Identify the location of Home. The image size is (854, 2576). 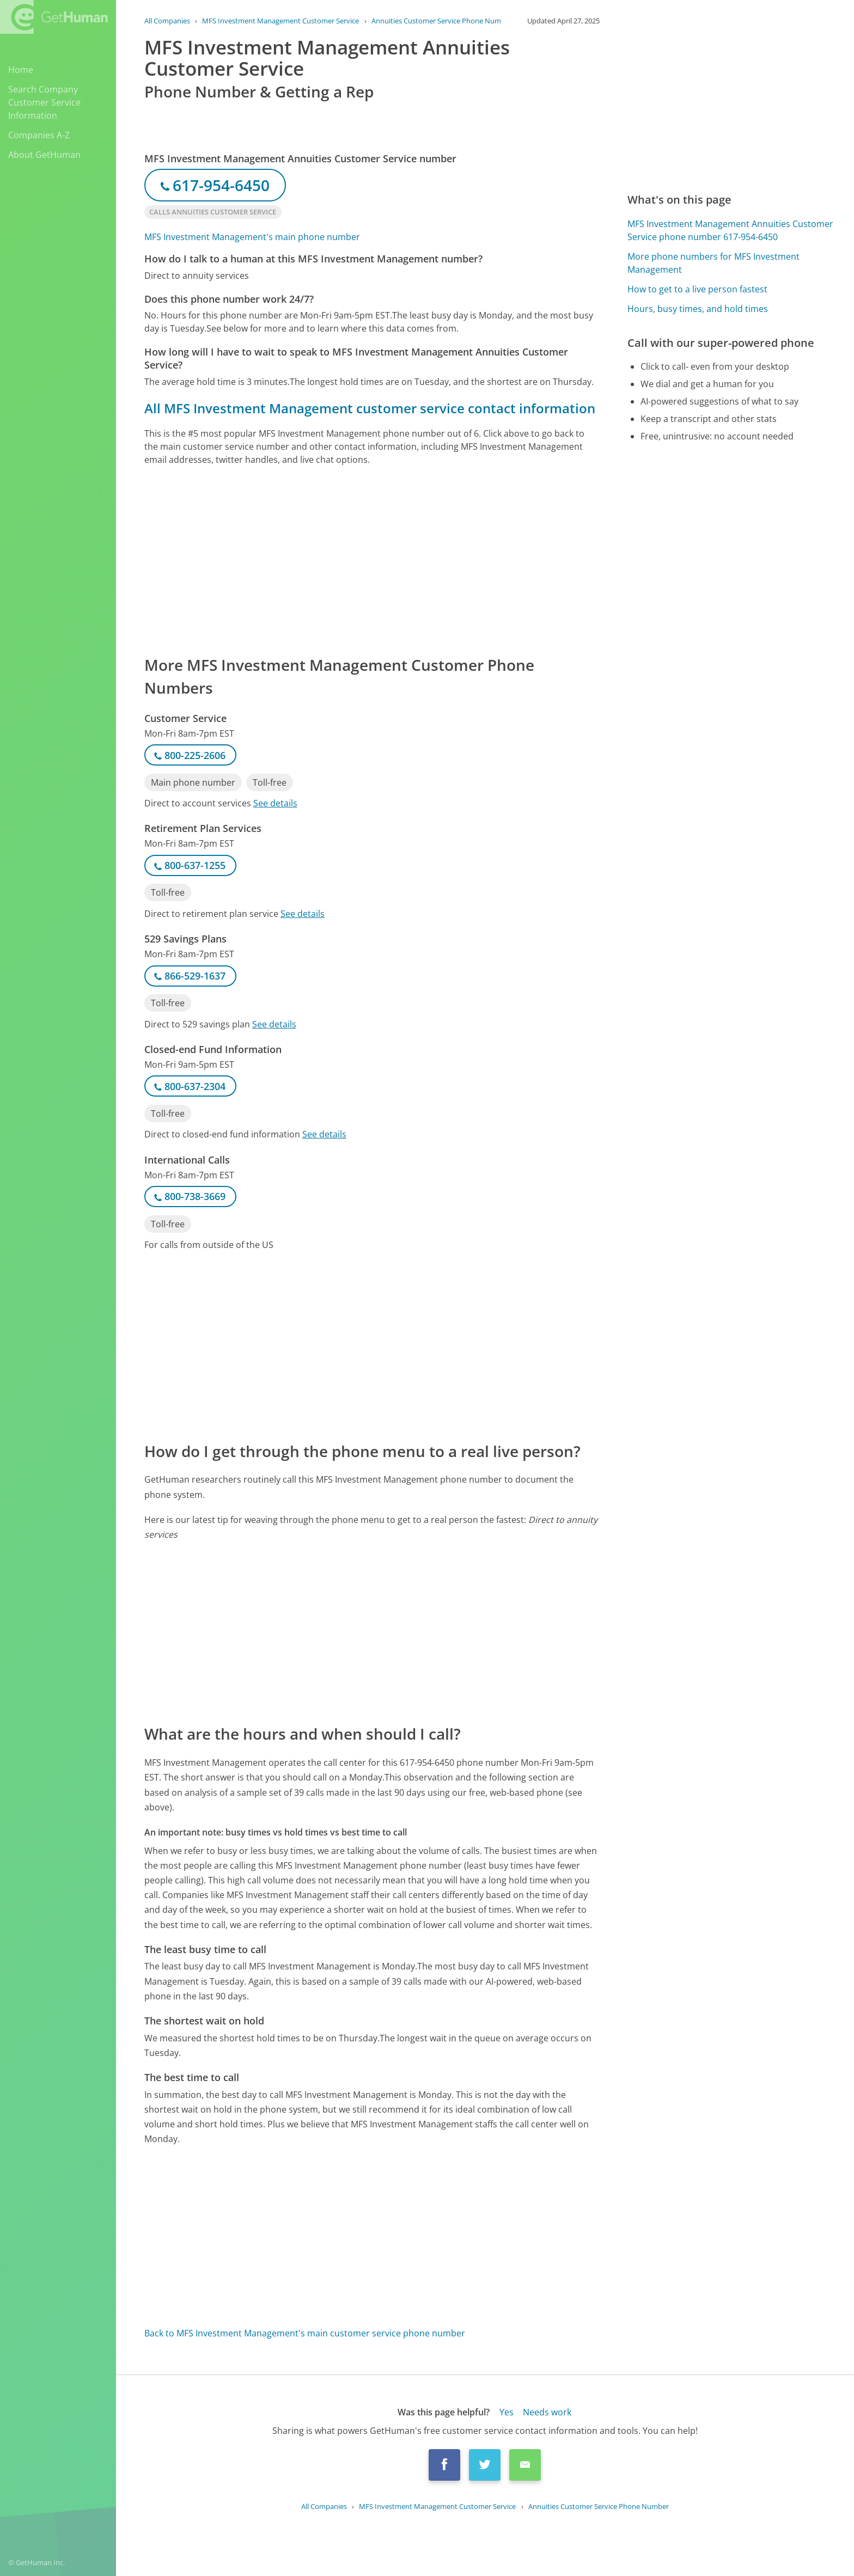
(20, 70).